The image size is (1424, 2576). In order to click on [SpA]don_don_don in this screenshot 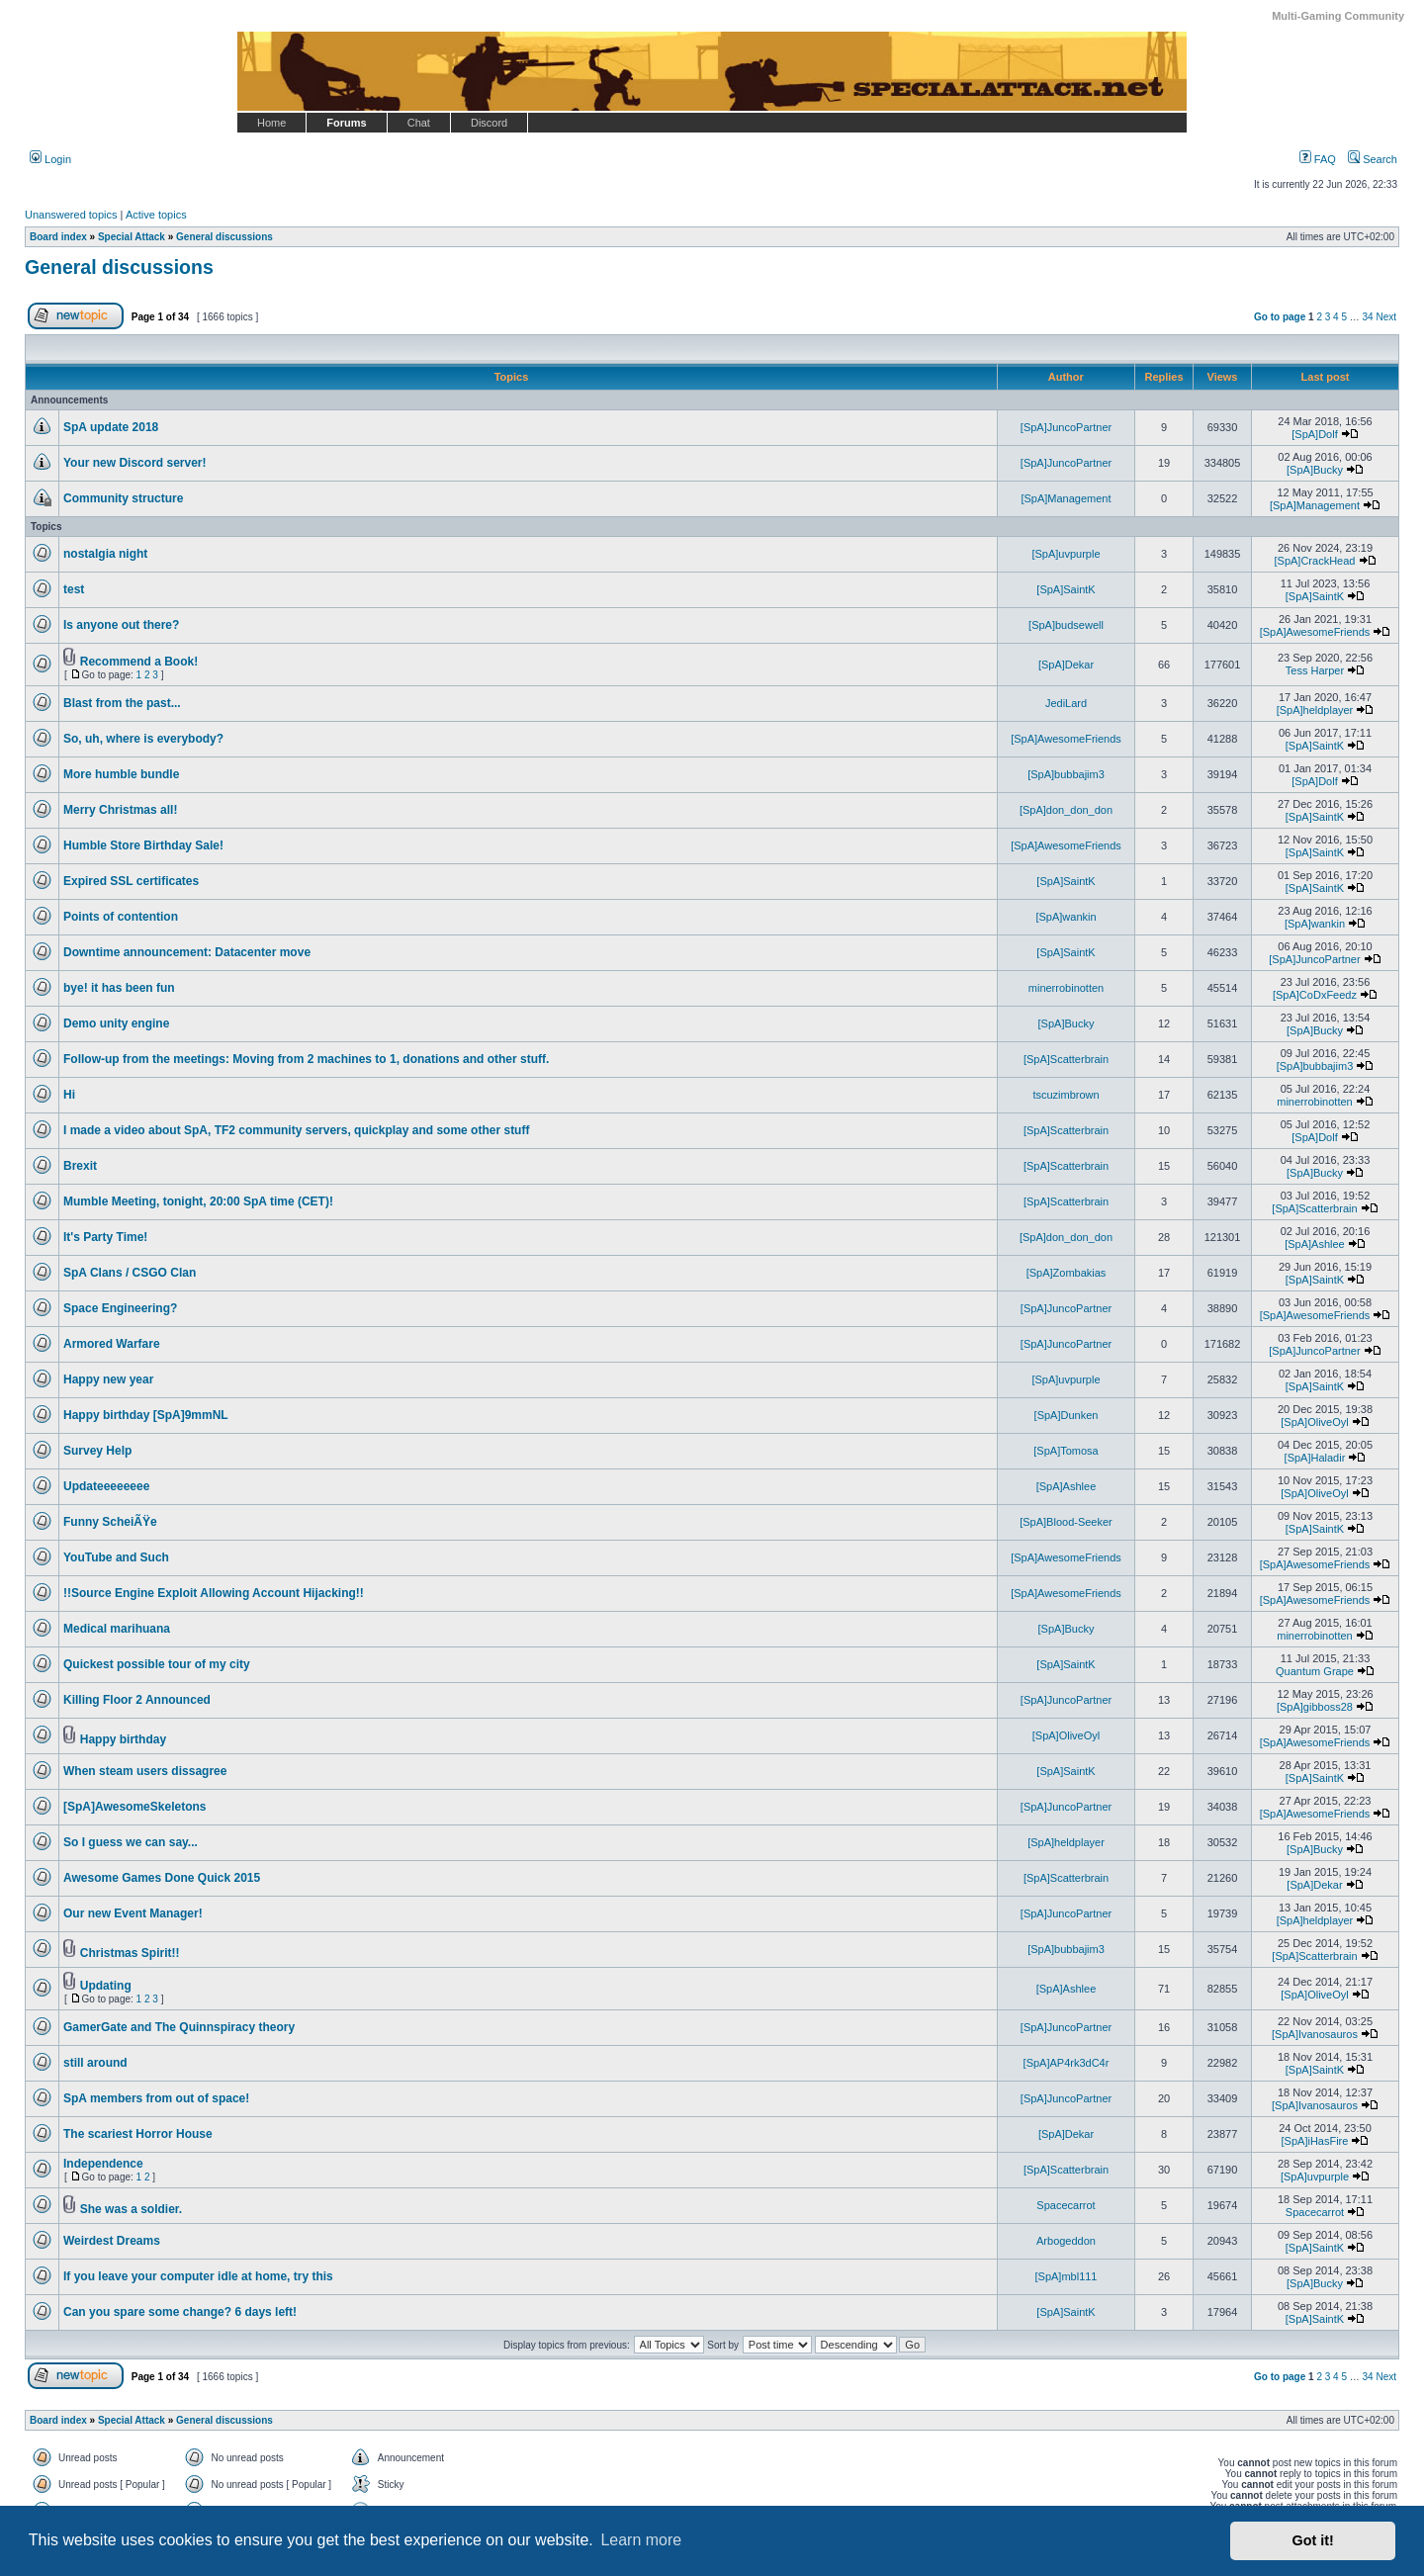, I will do `click(1066, 810)`.